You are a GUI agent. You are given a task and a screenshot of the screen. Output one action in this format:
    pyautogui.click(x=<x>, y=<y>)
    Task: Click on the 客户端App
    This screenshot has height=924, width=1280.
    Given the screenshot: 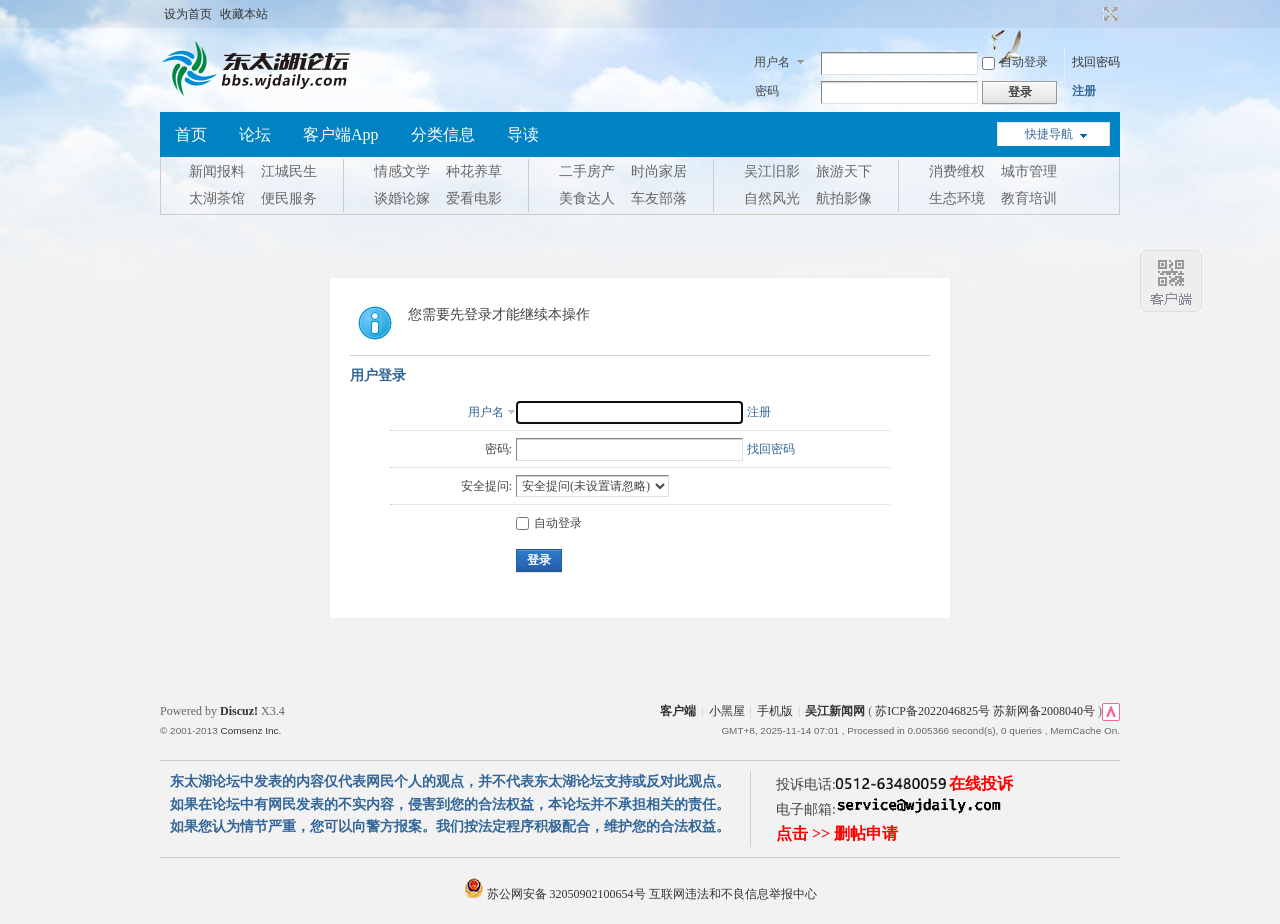 What is the action you would take?
    pyautogui.click(x=341, y=134)
    